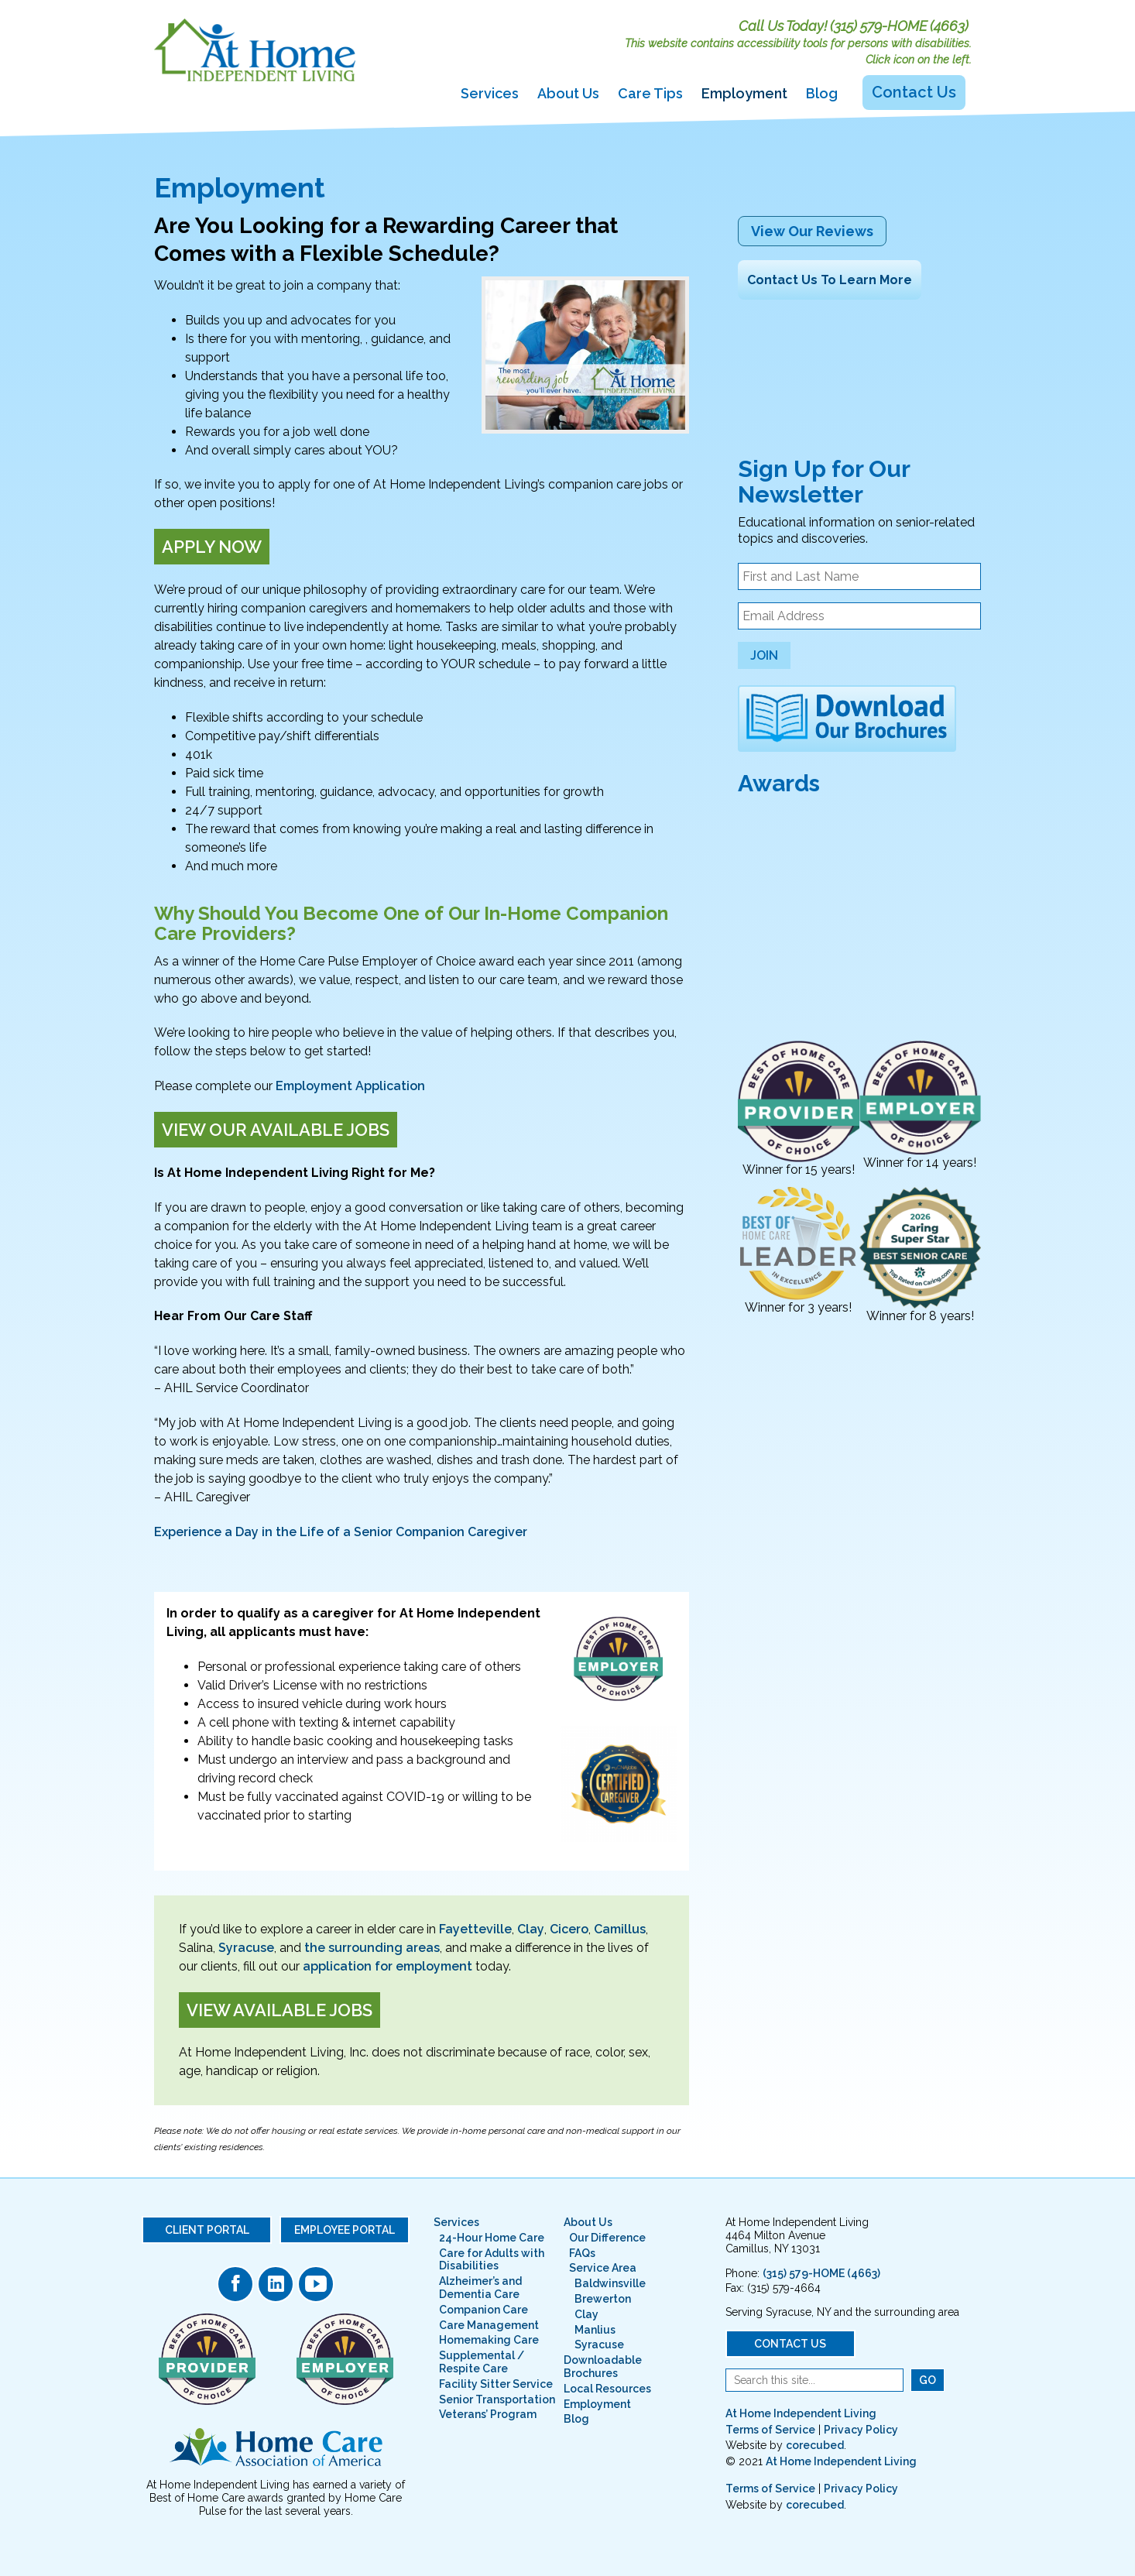 Image resolution: width=1135 pixels, height=2576 pixels. What do you see at coordinates (595, 2330) in the screenshot?
I see `Manlius` at bounding box center [595, 2330].